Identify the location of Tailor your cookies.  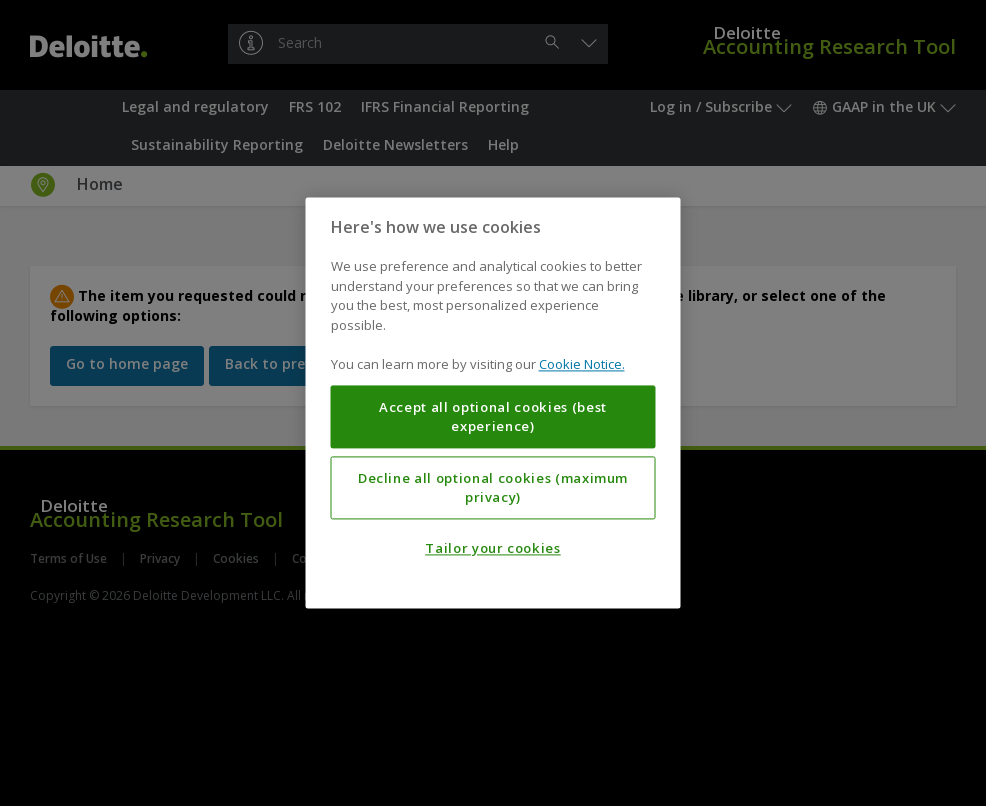
(492, 549).